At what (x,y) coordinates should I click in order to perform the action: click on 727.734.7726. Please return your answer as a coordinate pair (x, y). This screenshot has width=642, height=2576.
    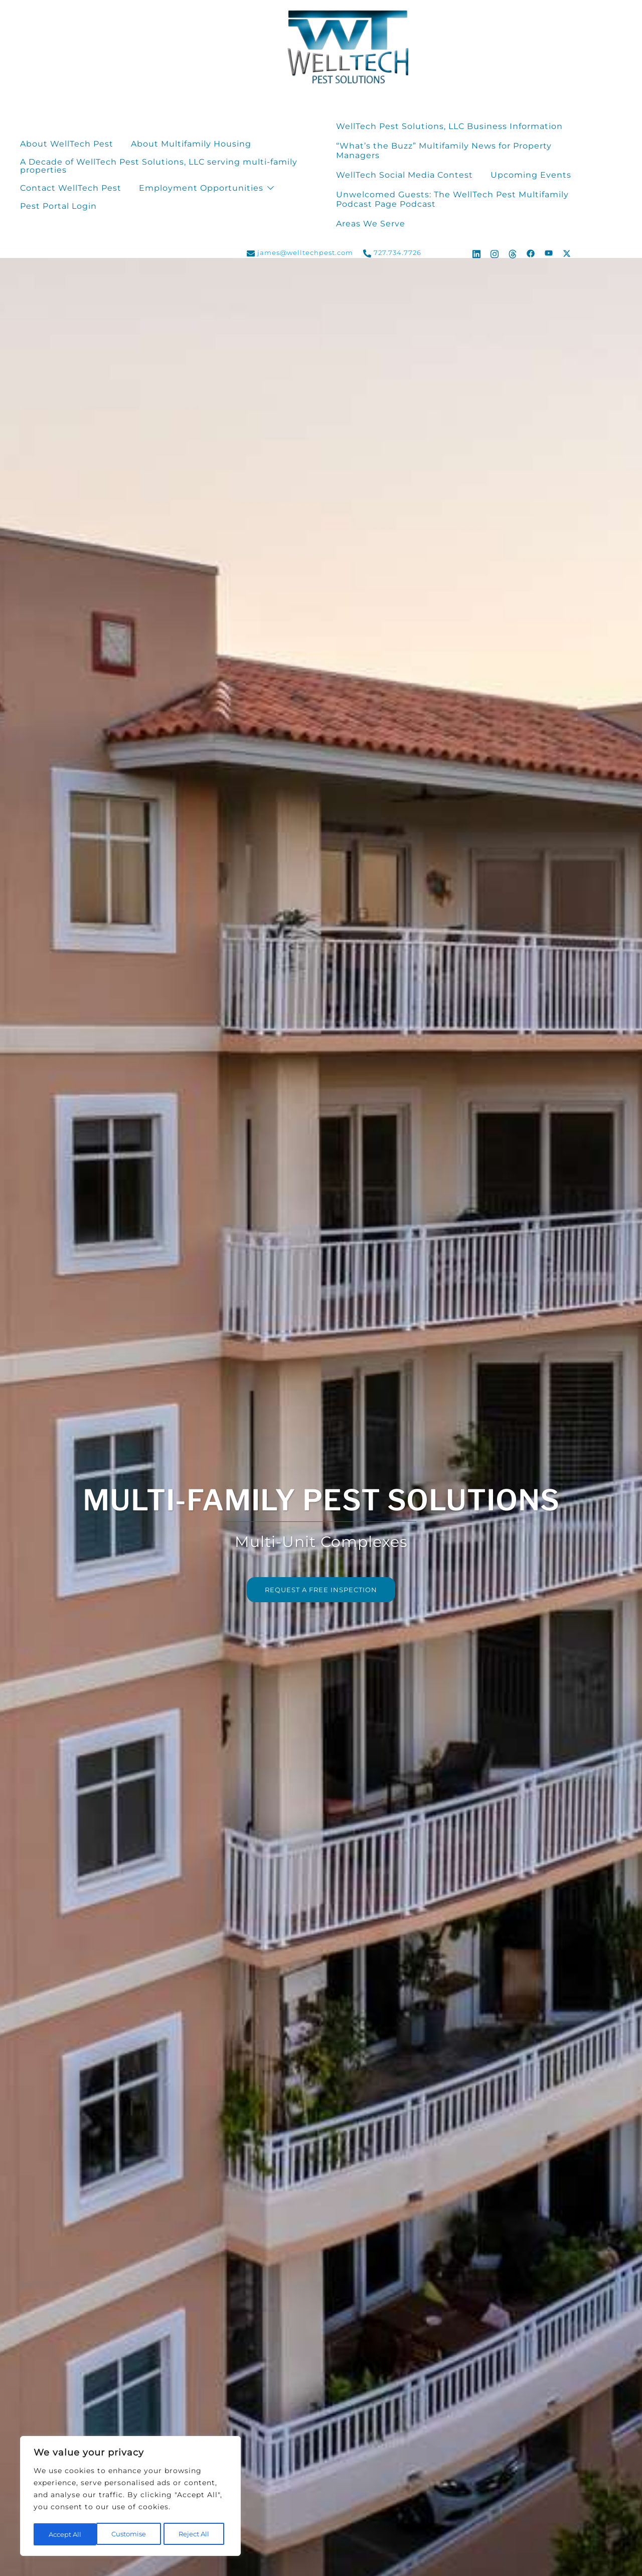
    Looking at the image, I should click on (392, 253).